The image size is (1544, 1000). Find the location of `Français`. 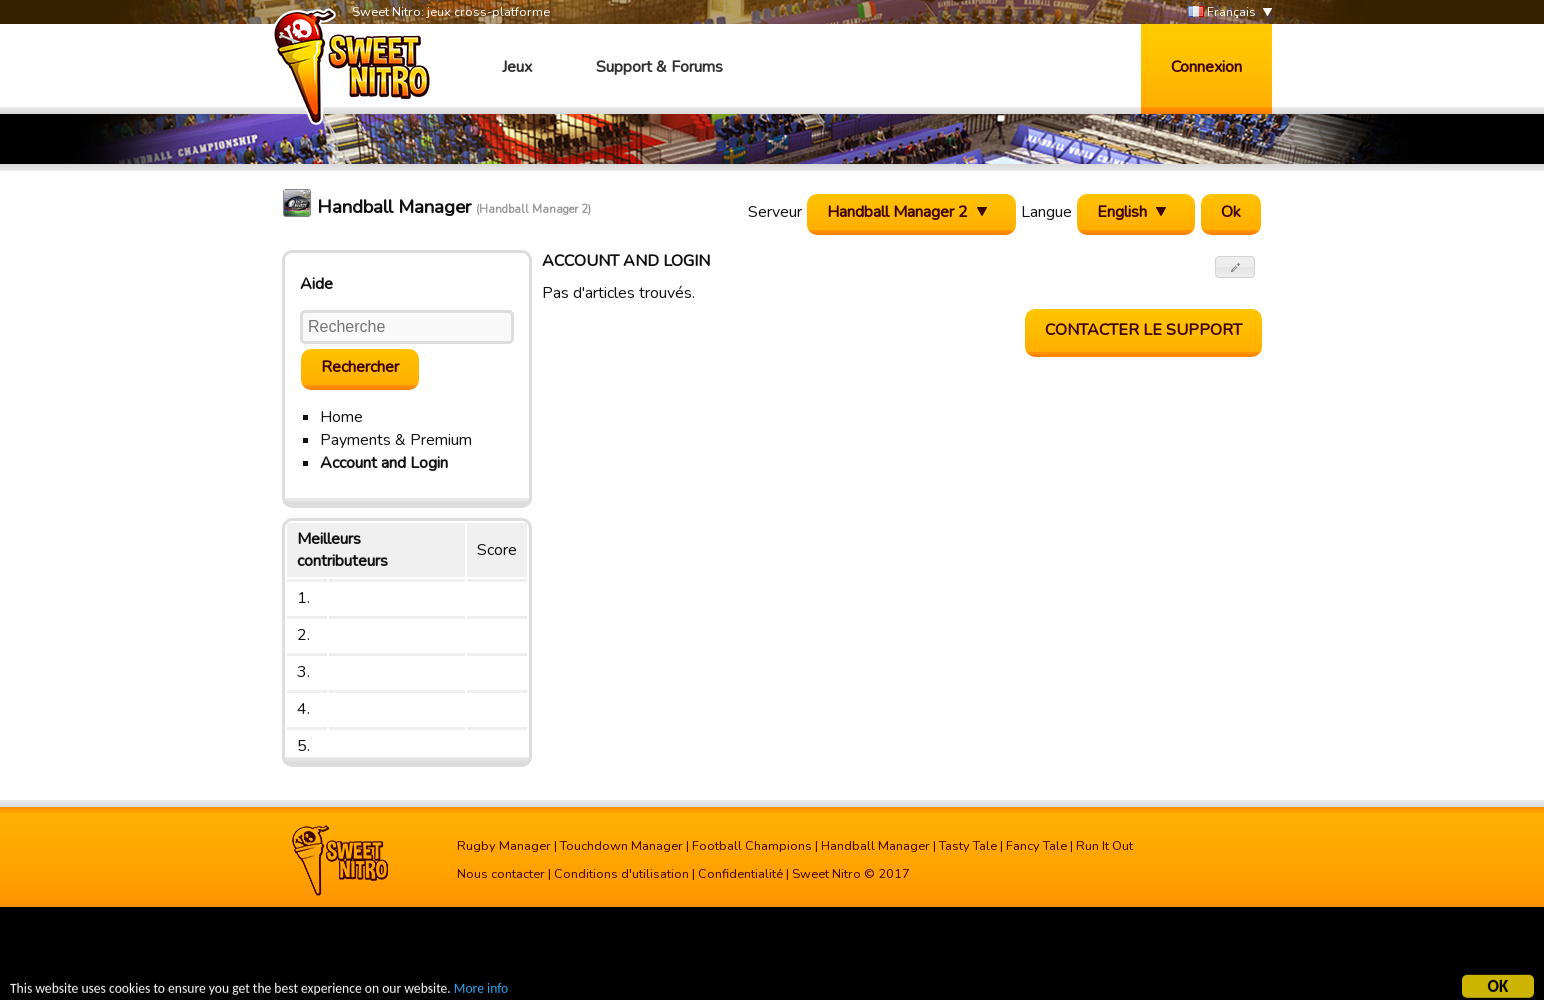

Français is located at coordinates (1222, 12).